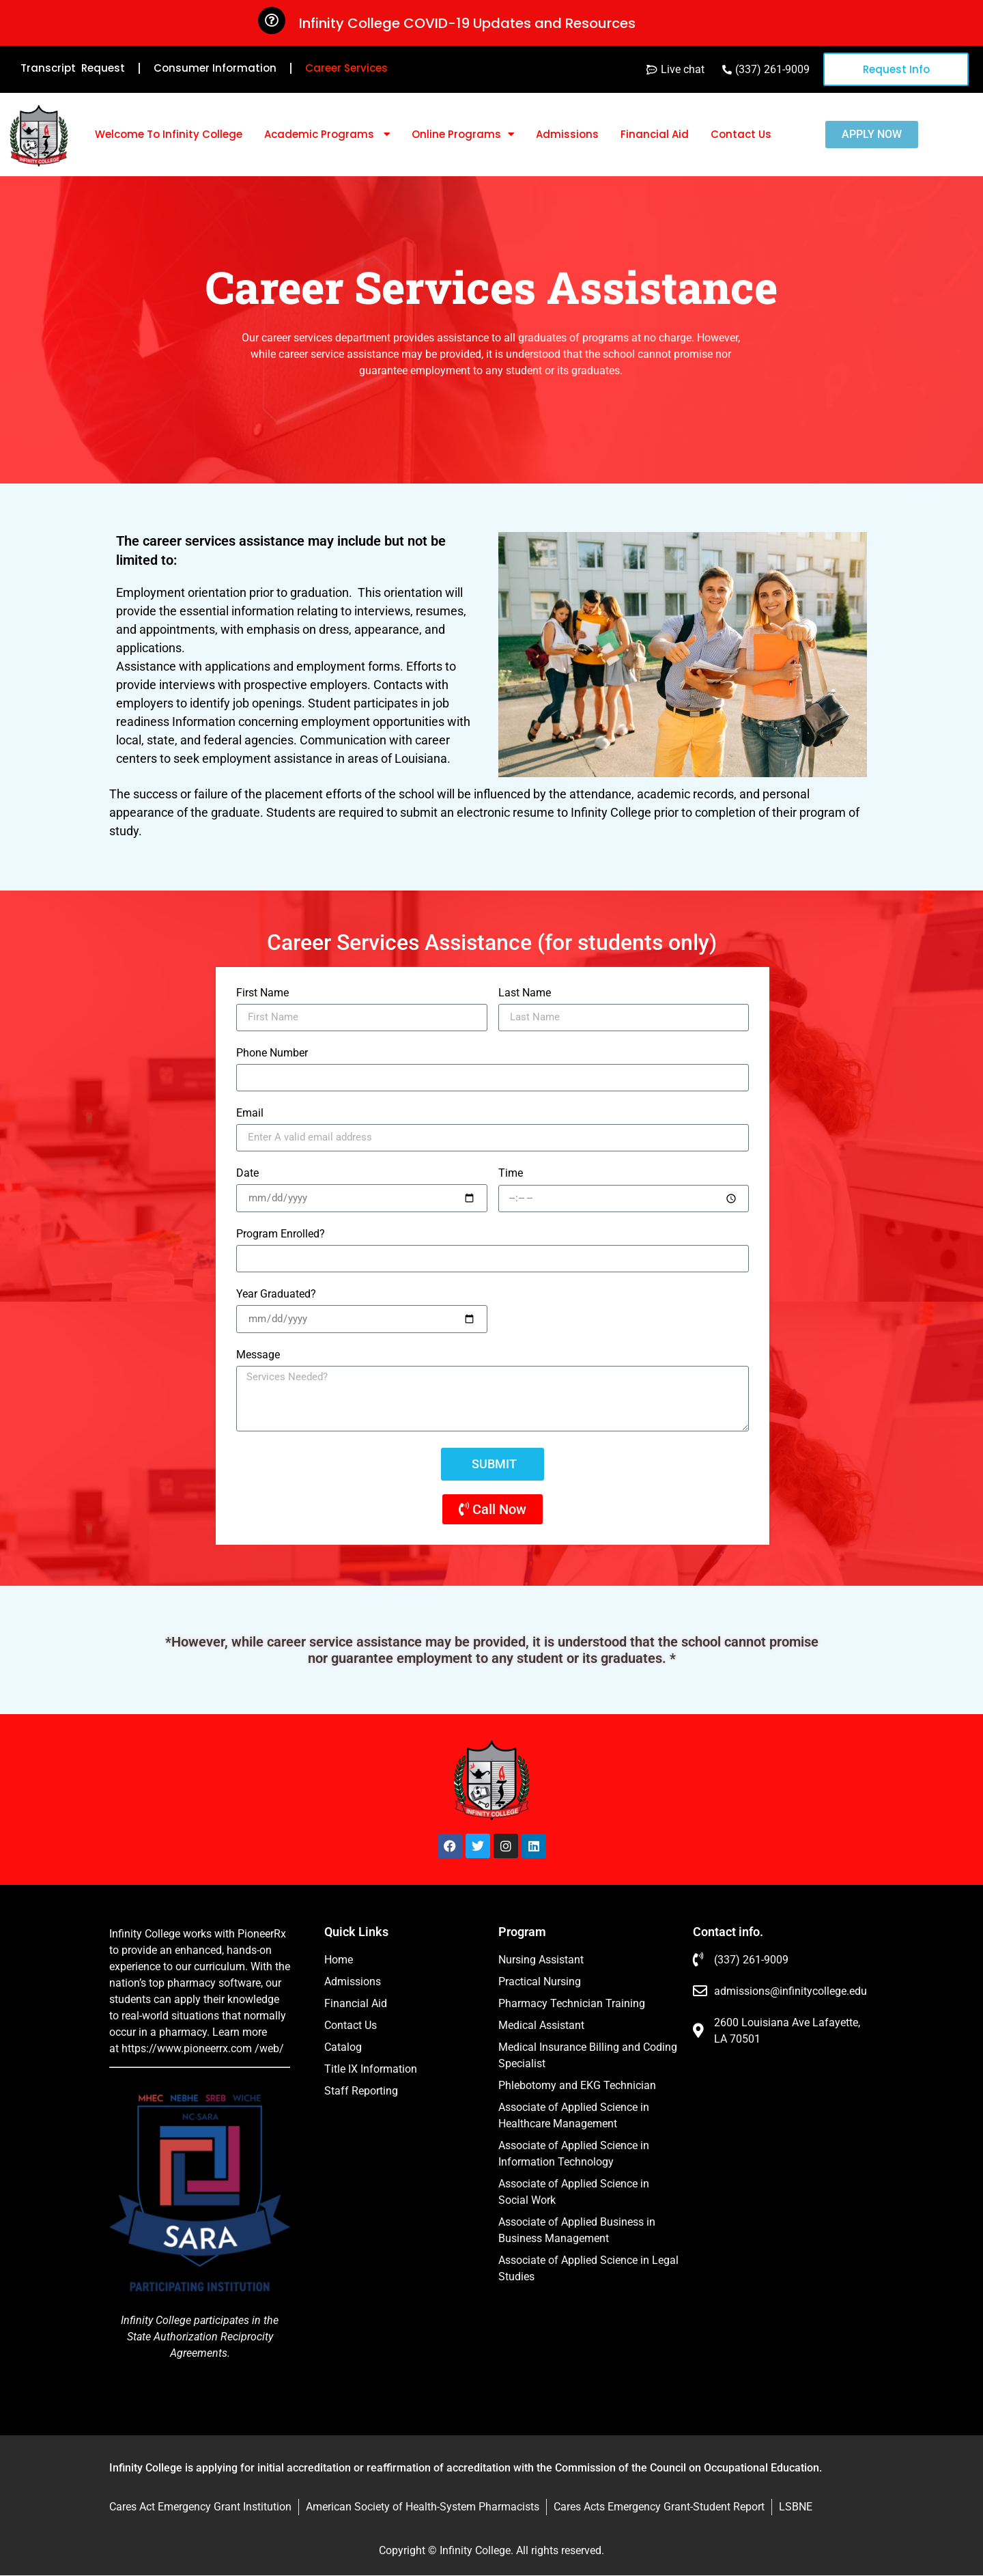 Image resolution: width=983 pixels, height=2576 pixels. What do you see at coordinates (72, 68) in the screenshot?
I see `Transcript Request` at bounding box center [72, 68].